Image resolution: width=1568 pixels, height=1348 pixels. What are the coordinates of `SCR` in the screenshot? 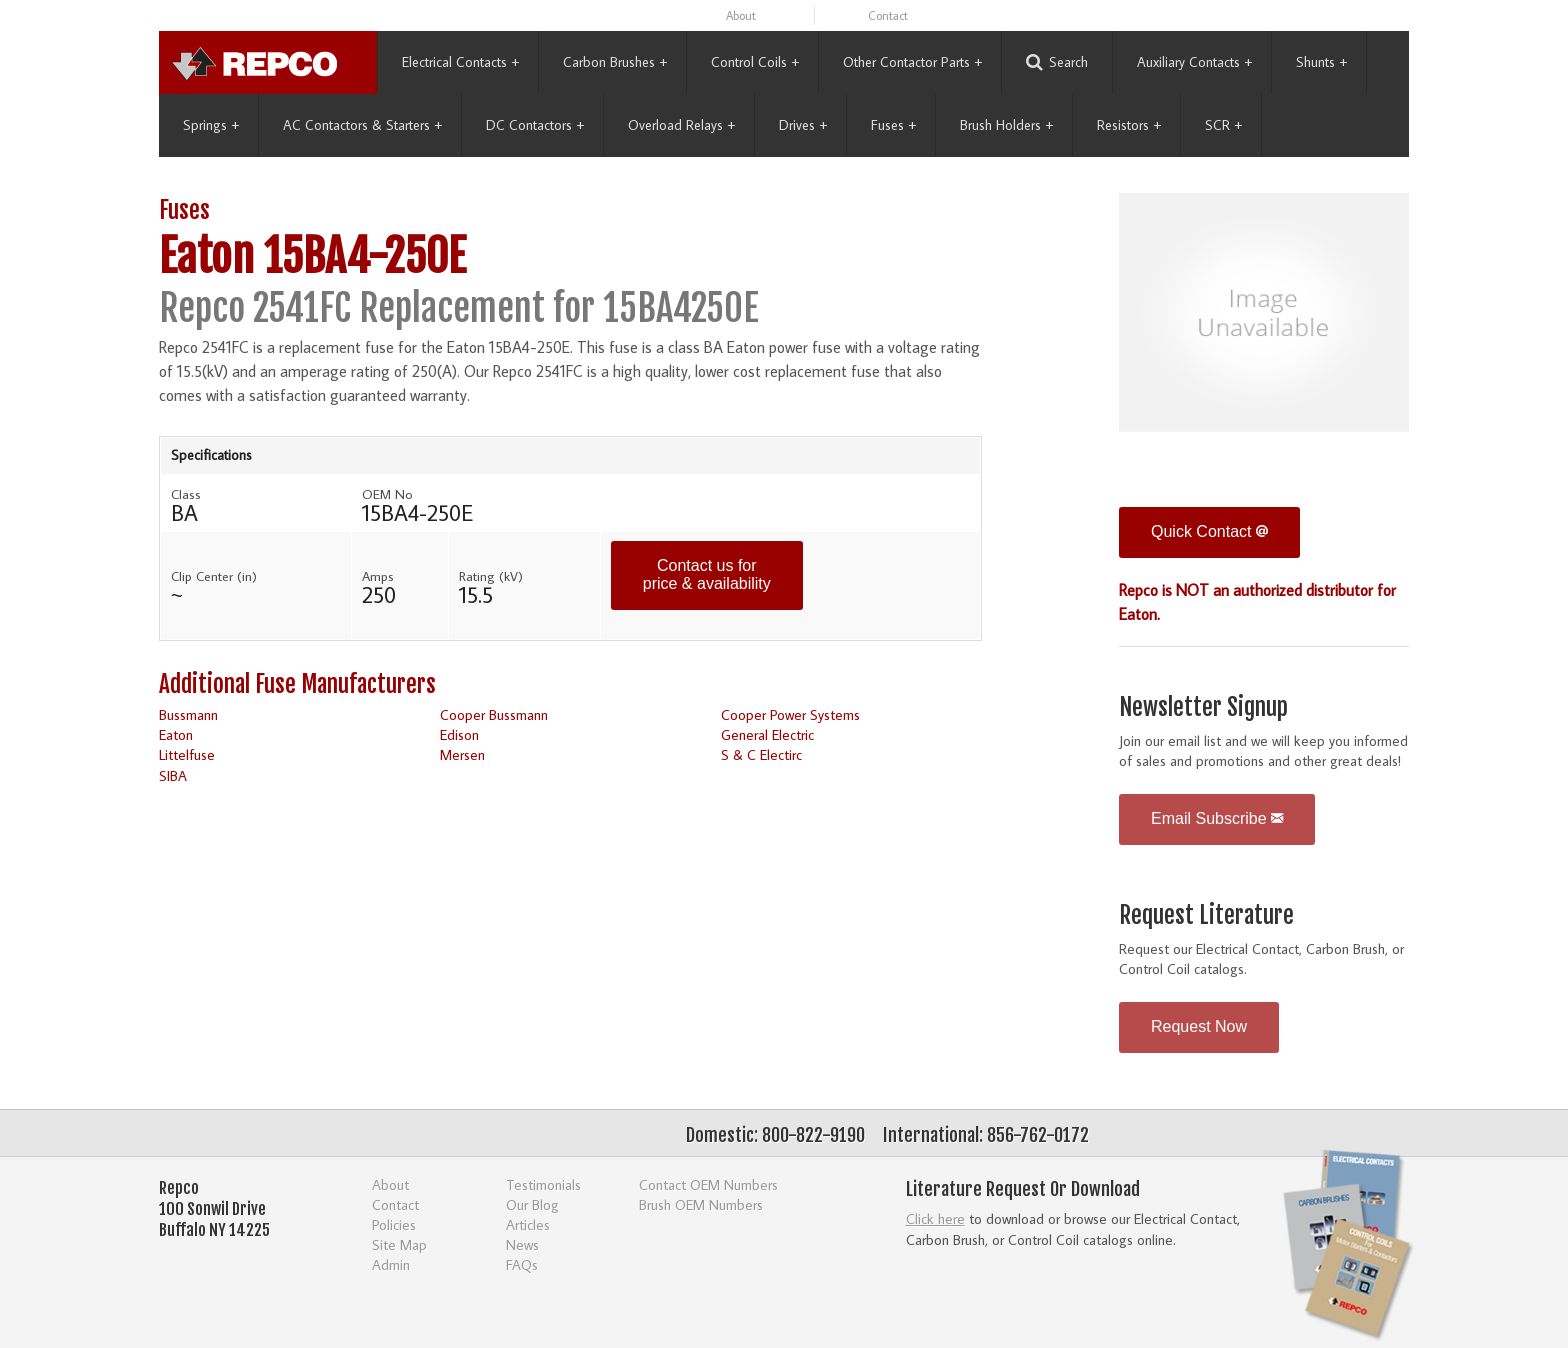 It's located at (1223, 125).